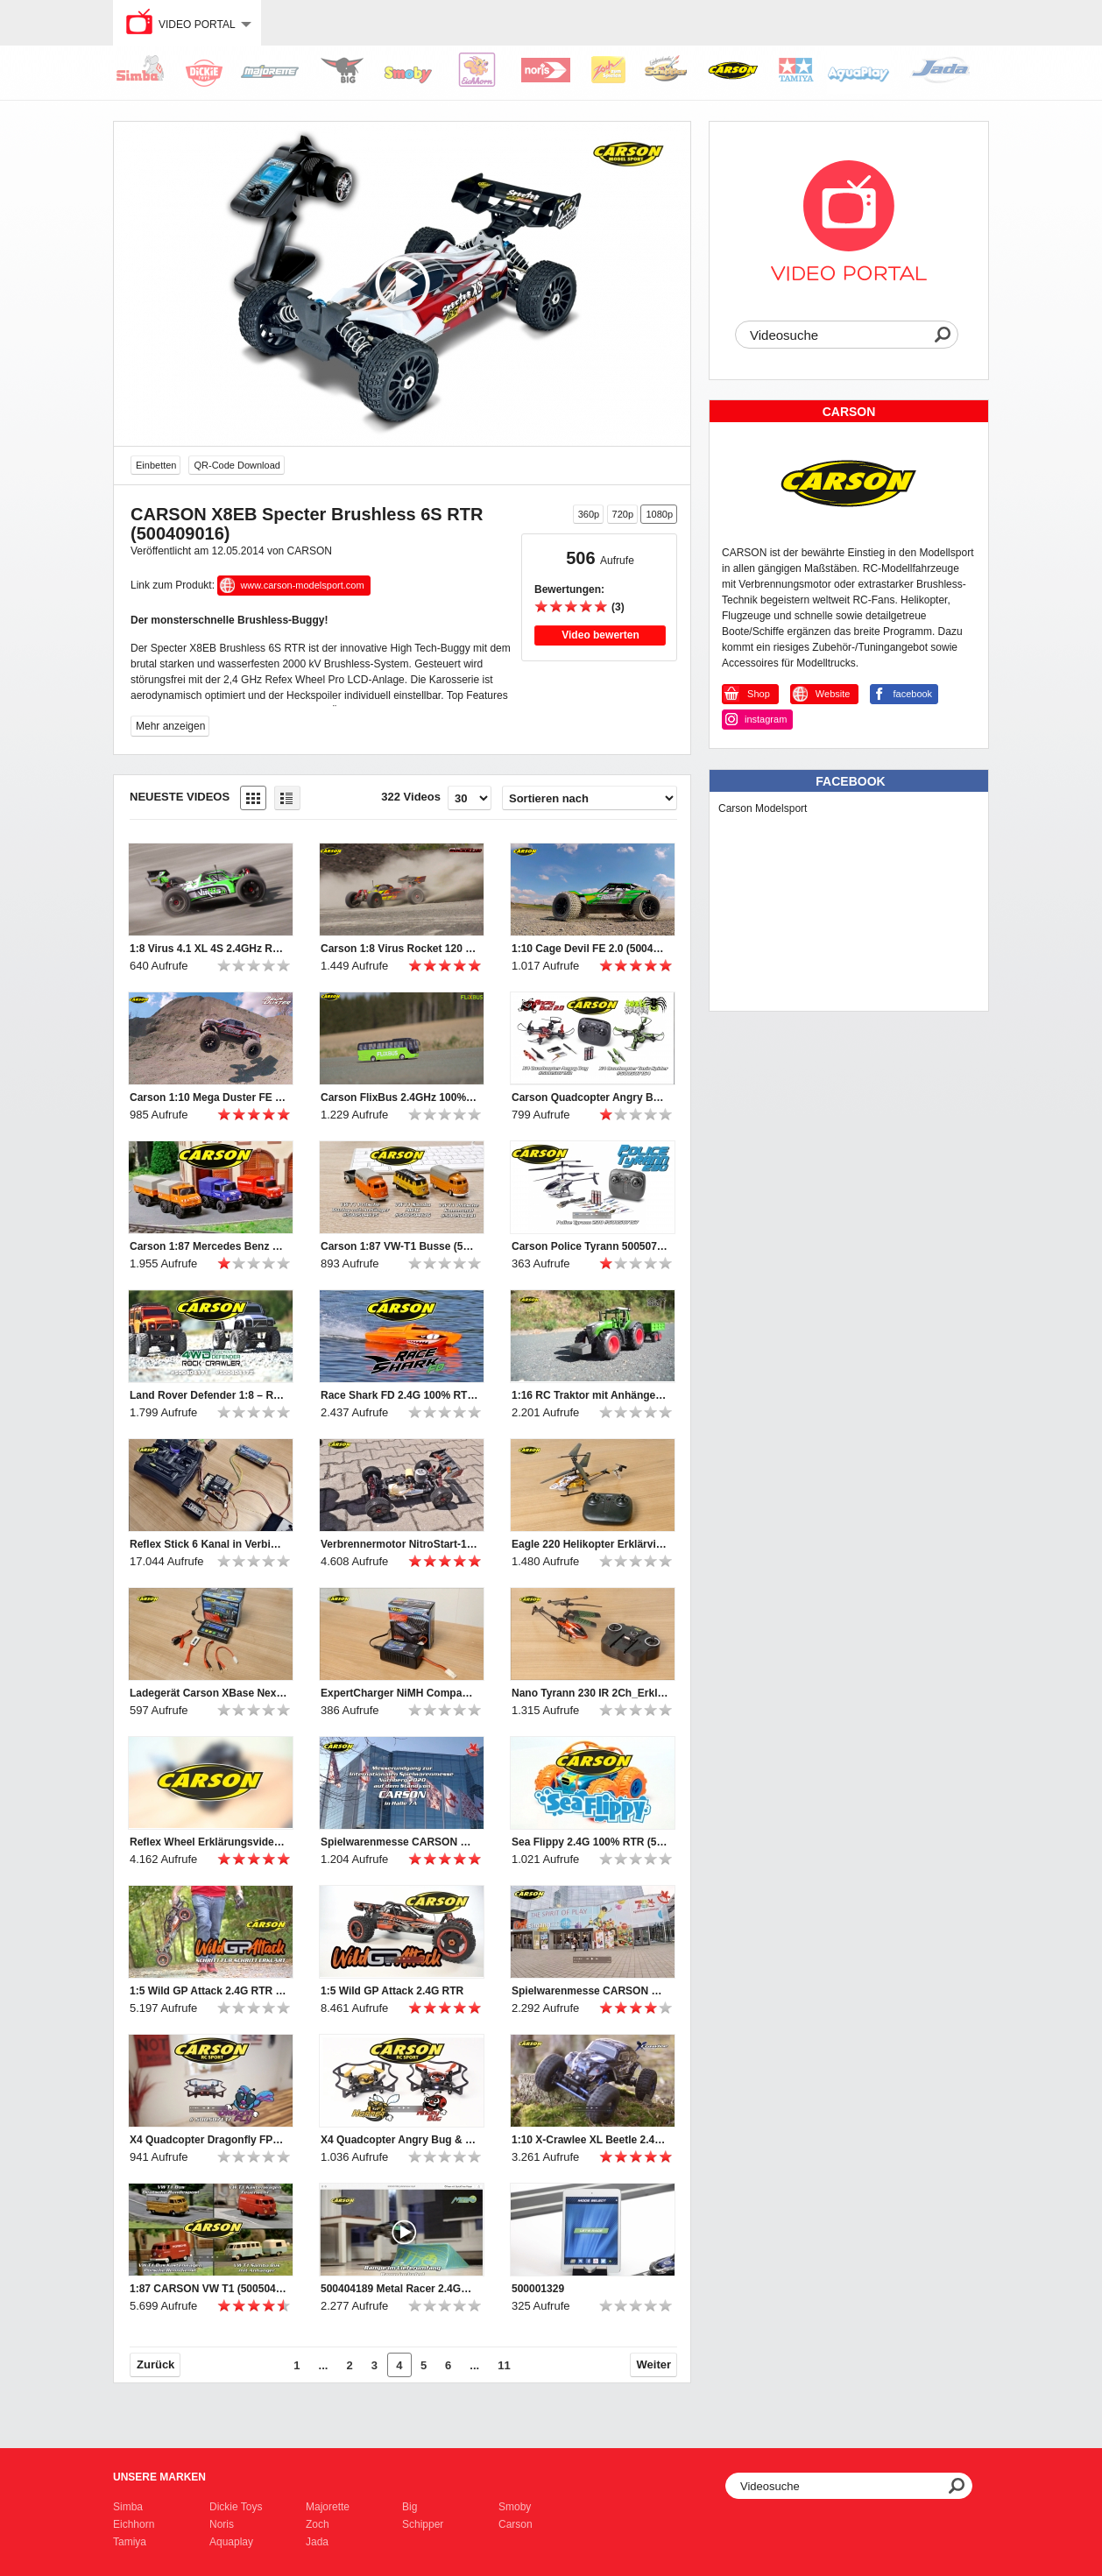 The height and width of the screenshot is (2576, 1102). I want to click on Big, so click(409, 2507).